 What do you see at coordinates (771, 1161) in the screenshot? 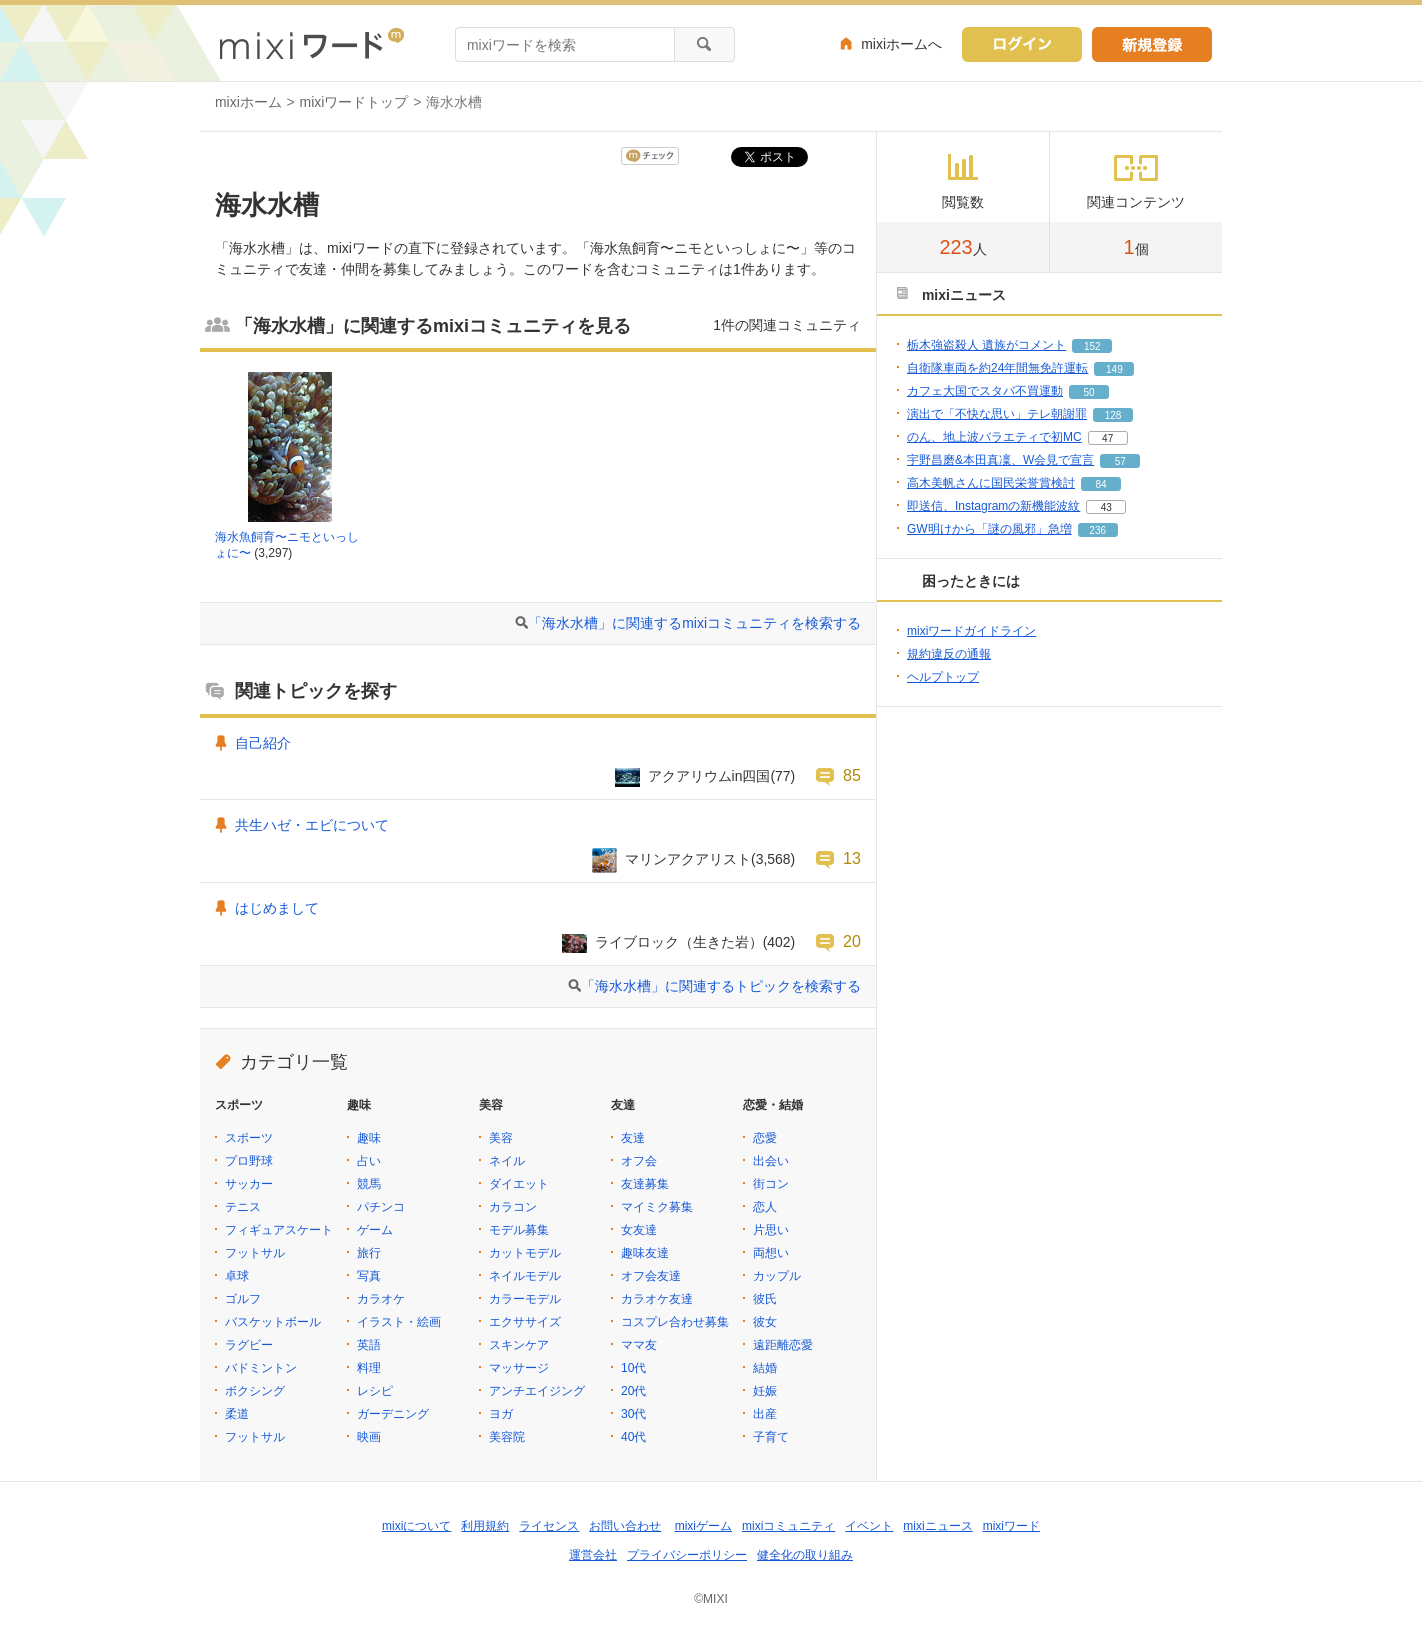
I see `出会い` at bounding box center [771, 1161].